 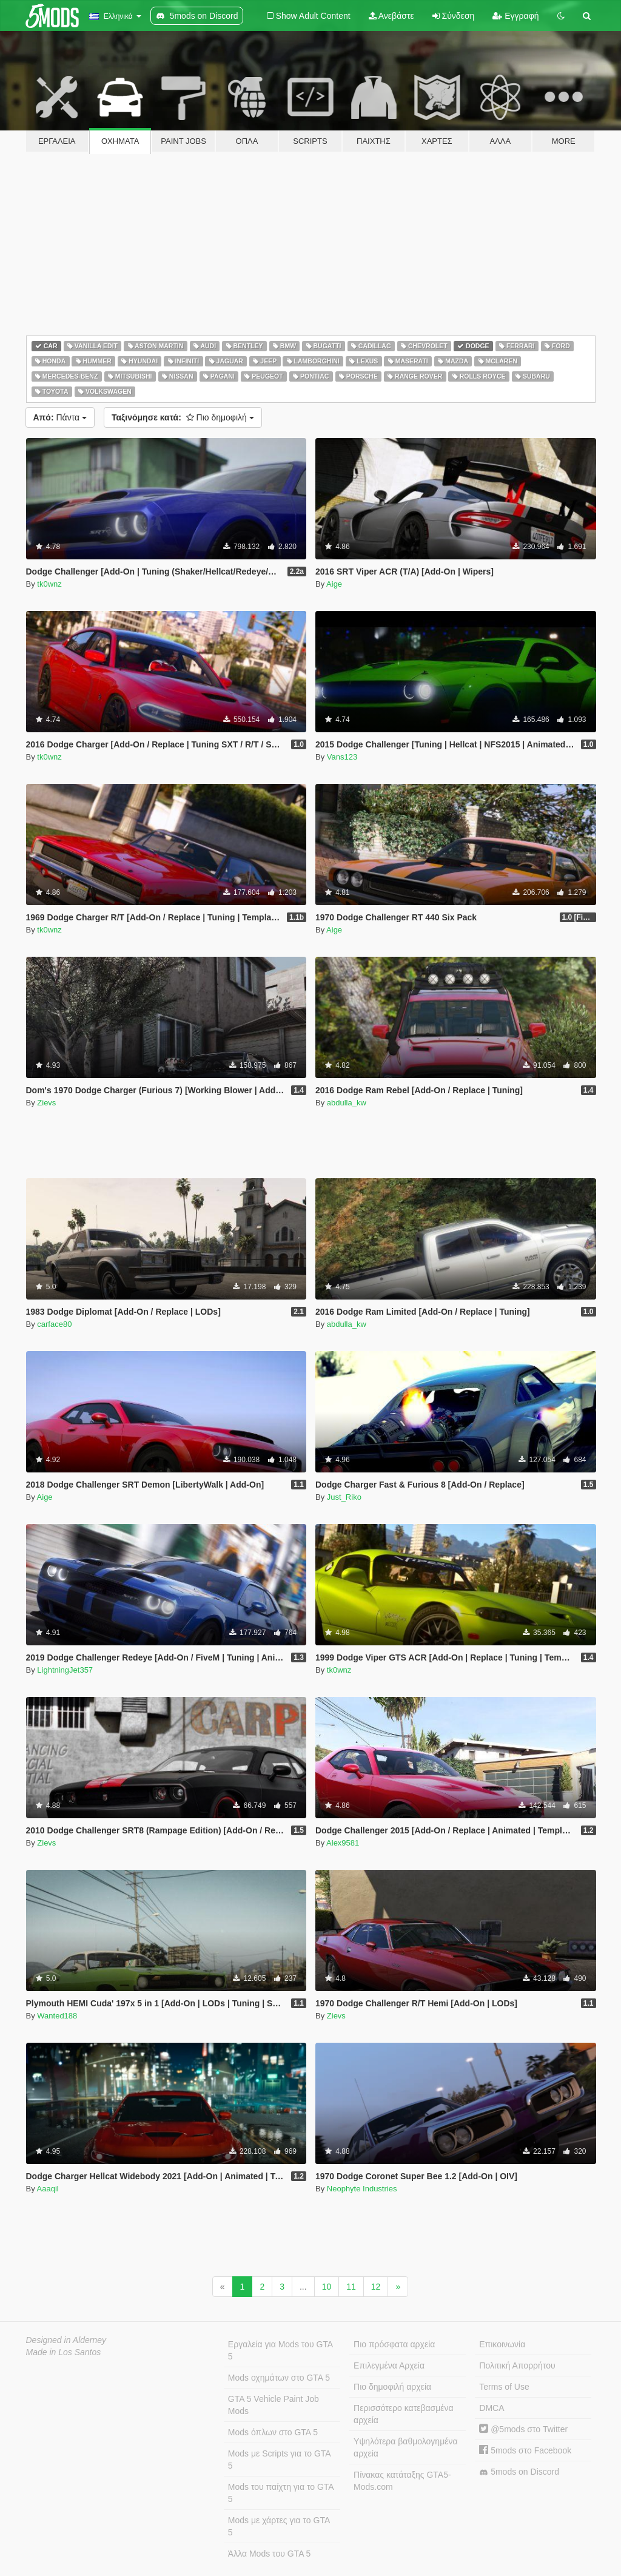 What do you see at coordinates (183, 417) in the screenshot?
I see `Πιο δημοφιλή` at bounding box center [183, 417].